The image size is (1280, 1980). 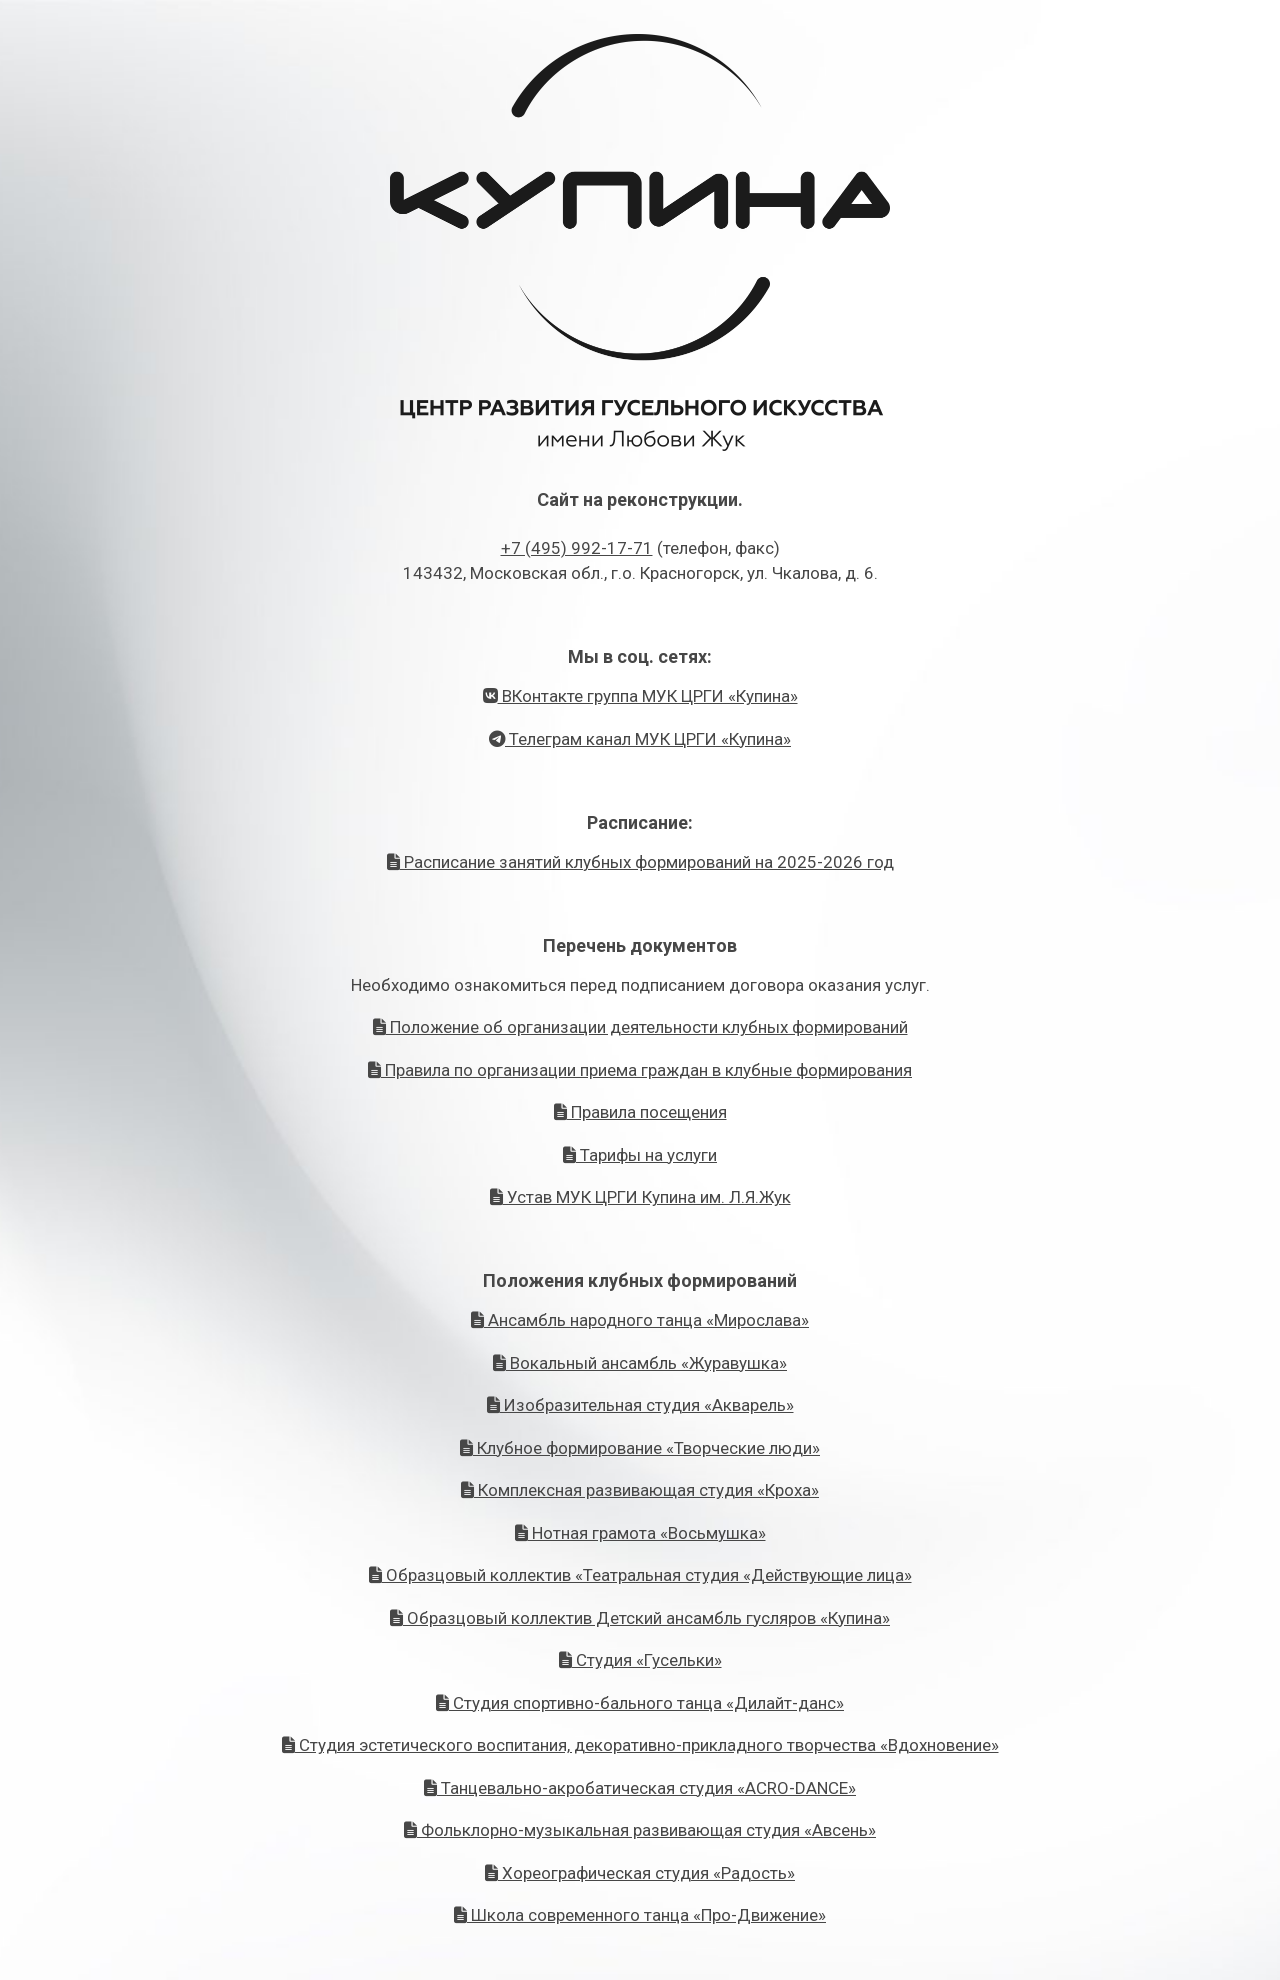 I want to click on Фольклорно-музыкальная развивающая студия «Авсень», so click(x=640, y=1830).